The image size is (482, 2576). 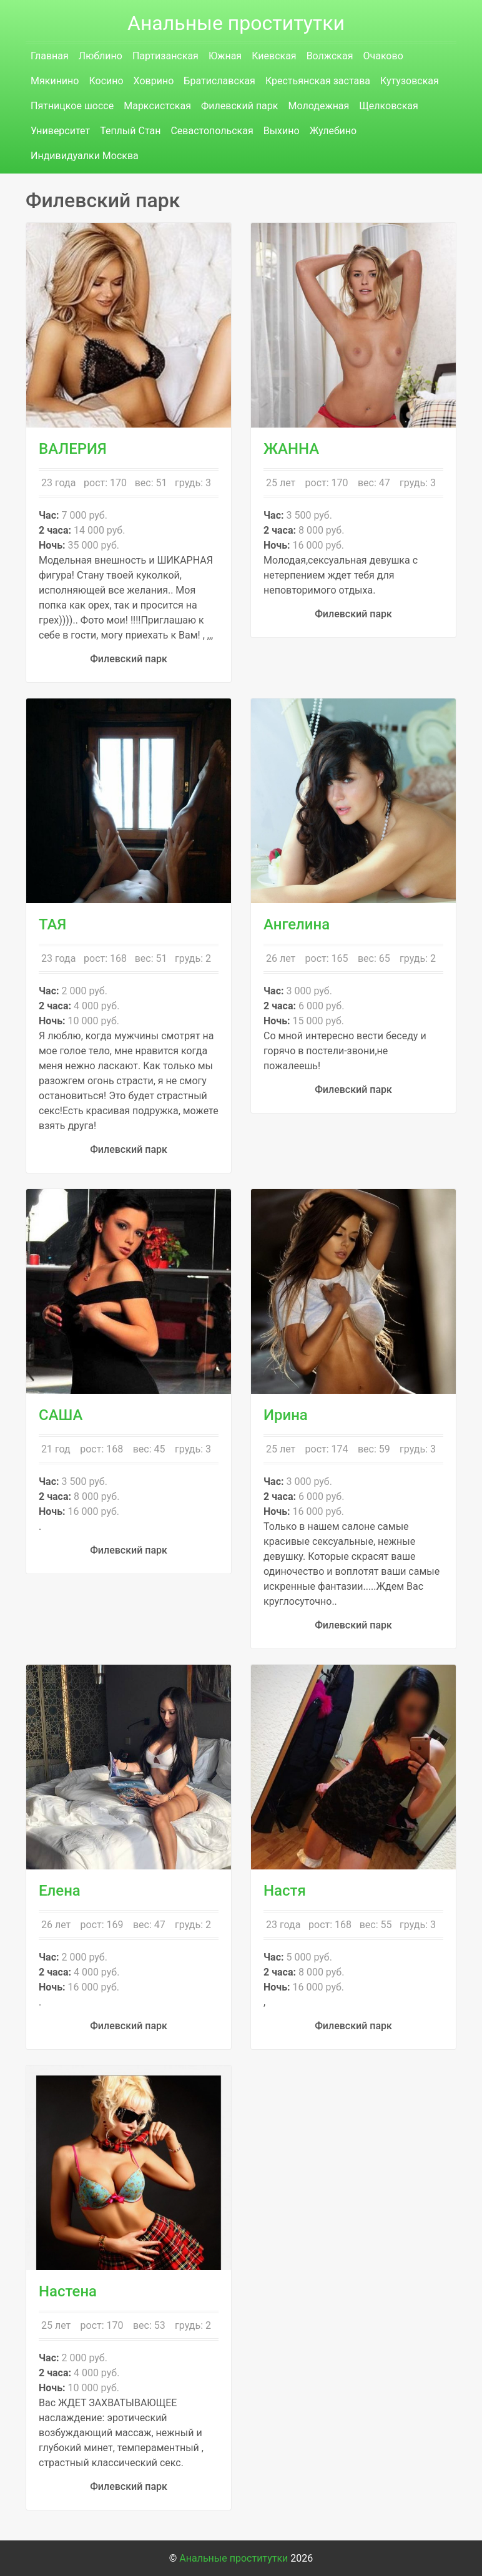 What do you see at coordinates (55, 81) in the screenshot?
I see `Мякинино` at bounding box center [55, 81].